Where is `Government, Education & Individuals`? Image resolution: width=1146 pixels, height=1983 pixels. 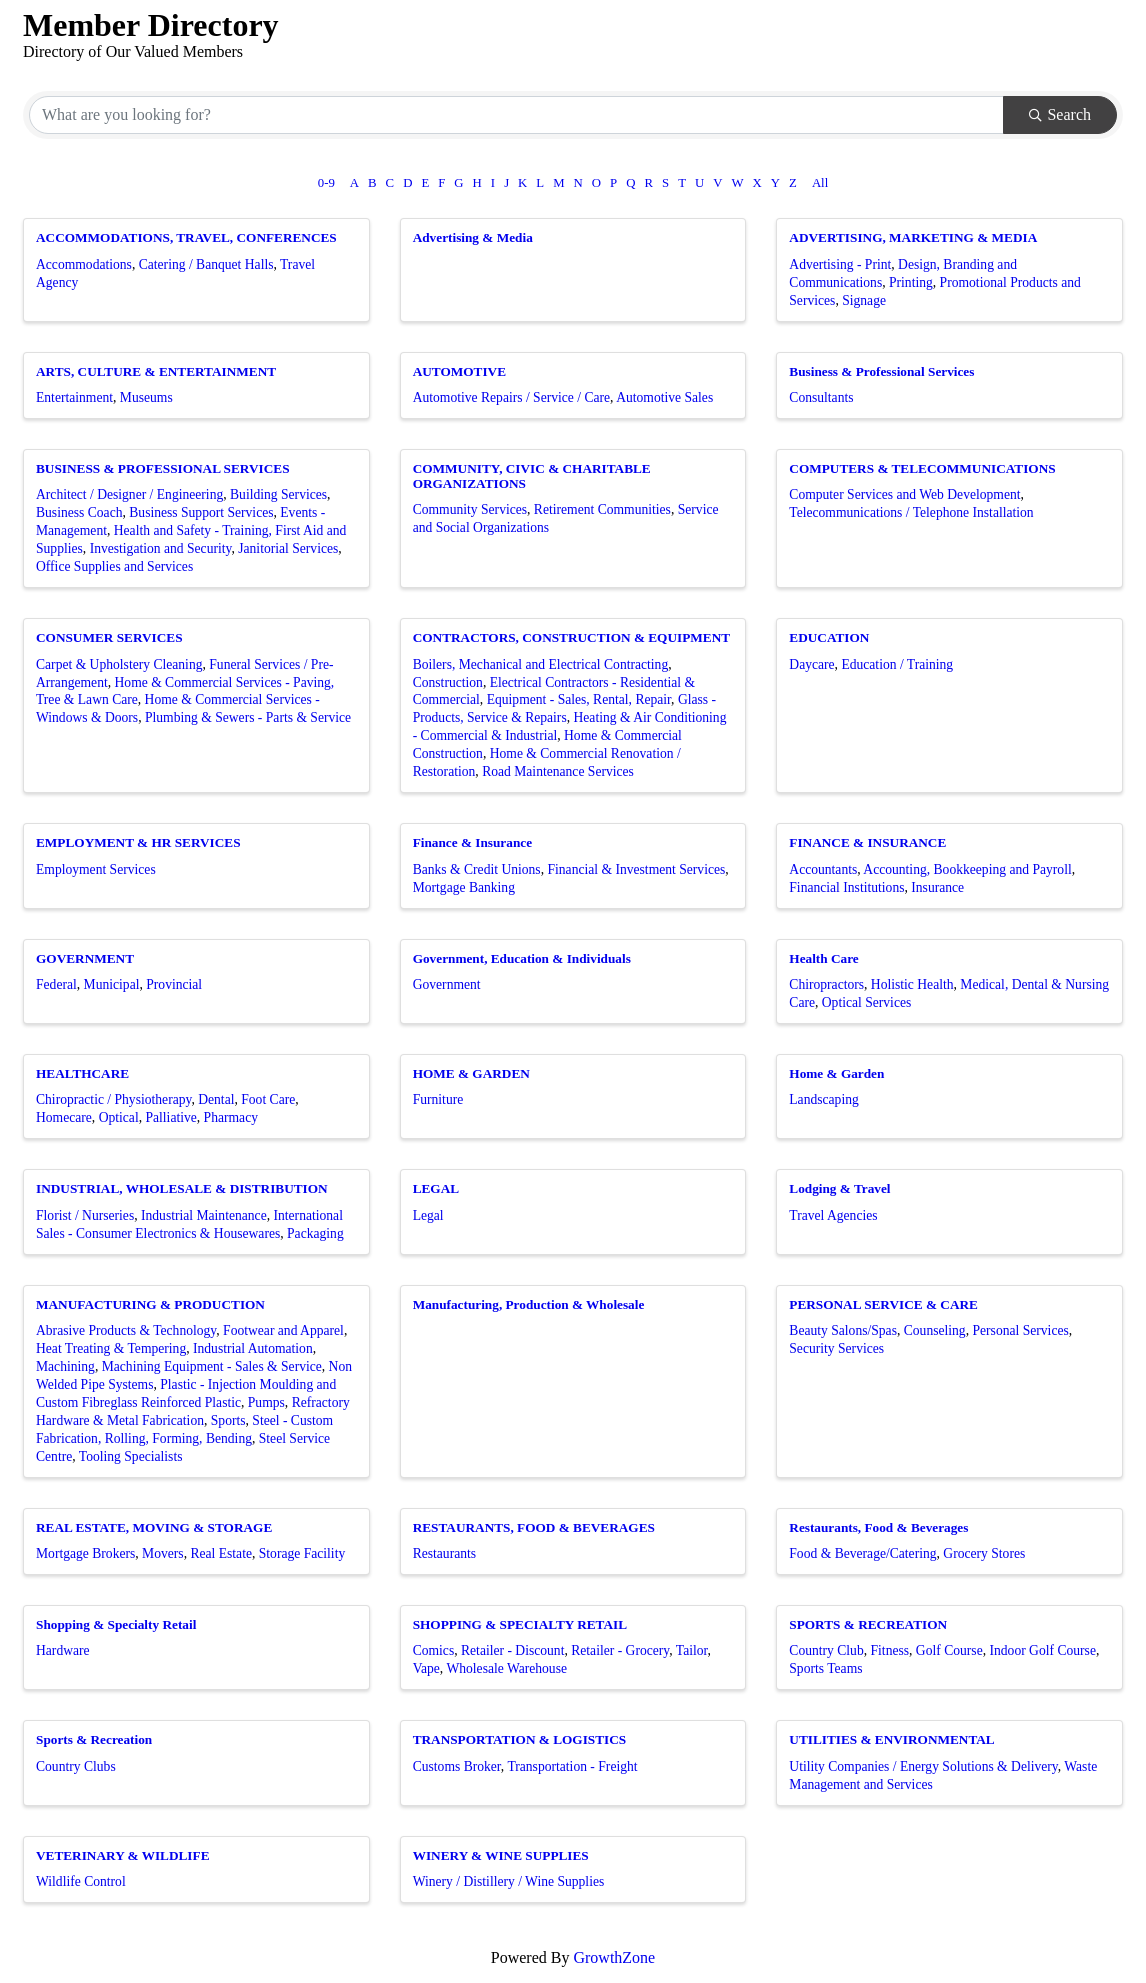
Government, Education & Individuals is located at coordinates (522, 958).